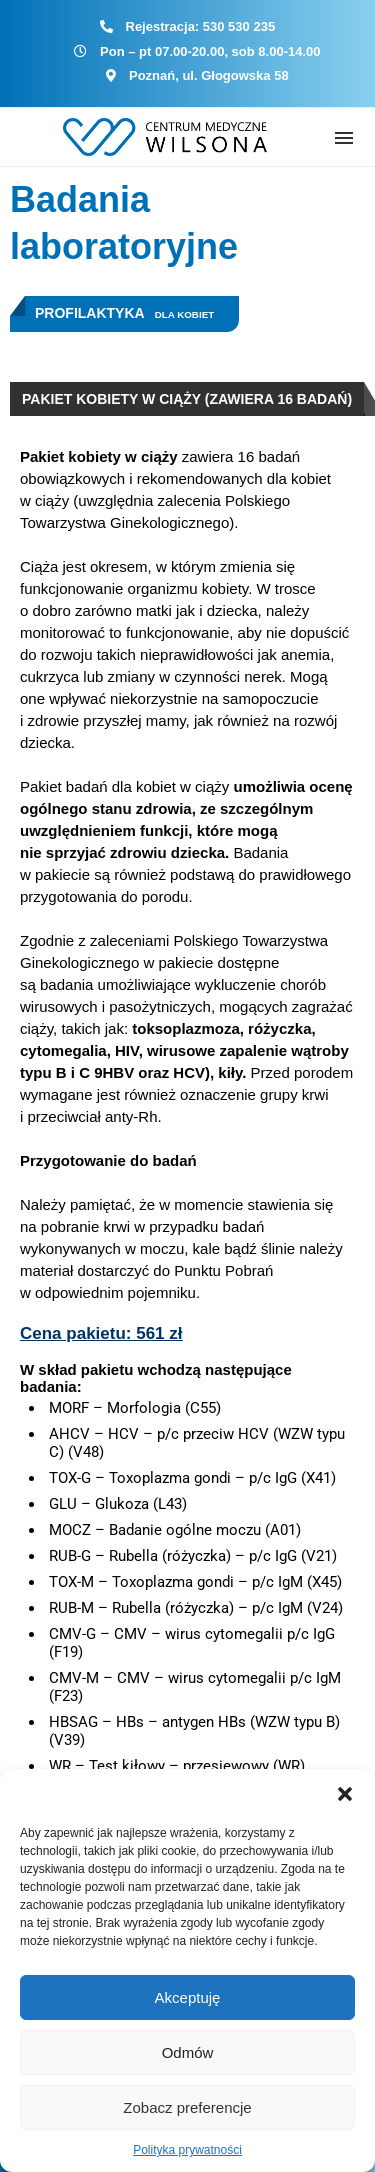 The width and height of the screenshot is (375, 2172). What do you see at coordinates (187, 2107) in the screenshot?
I see `Zobacz preferencje` at bounding box center [187, 2107].